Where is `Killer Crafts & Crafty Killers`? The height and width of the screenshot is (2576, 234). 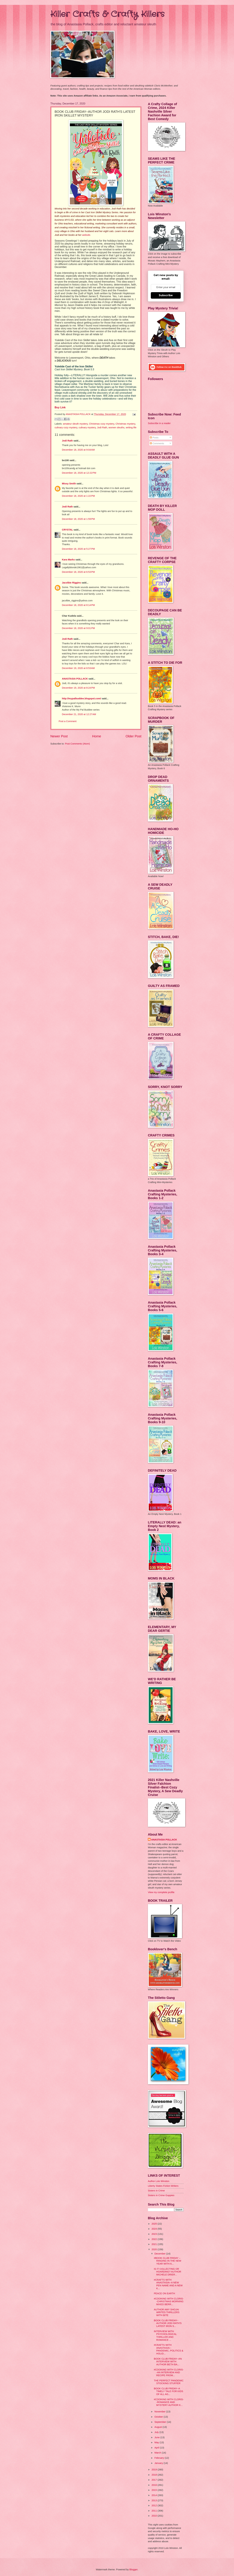 Killer Crafts & Crafty Killers is located at coordinates (107, 14).